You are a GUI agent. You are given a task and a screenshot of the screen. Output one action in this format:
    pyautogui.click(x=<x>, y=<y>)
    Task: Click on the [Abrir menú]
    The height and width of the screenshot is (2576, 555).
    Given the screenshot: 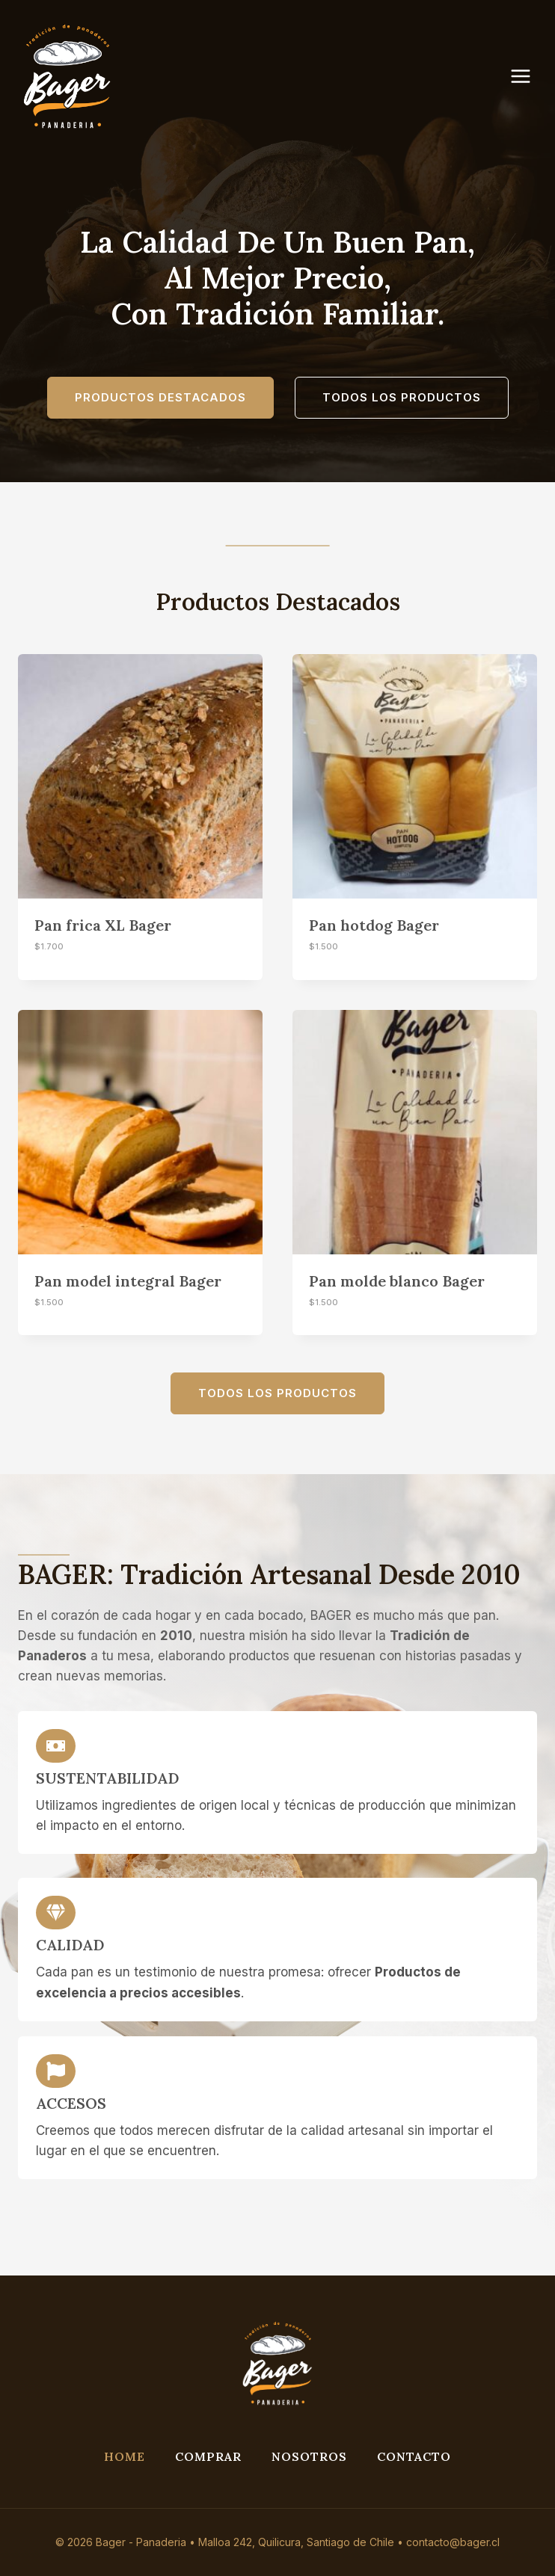 What is the action you would take?
    pyautogui.click(x=528, y=76)
    